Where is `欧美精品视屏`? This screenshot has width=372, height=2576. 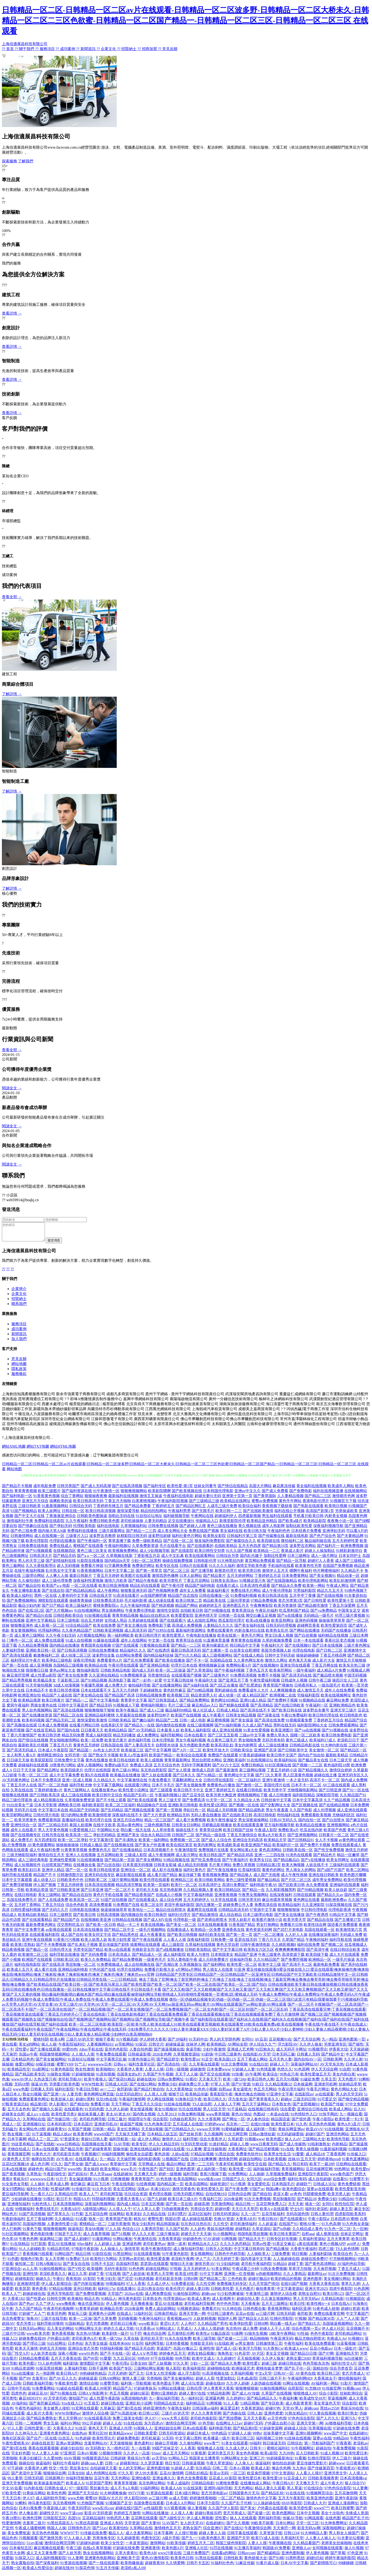 欧美精品视屏 is located at coordinates (29, 1704).